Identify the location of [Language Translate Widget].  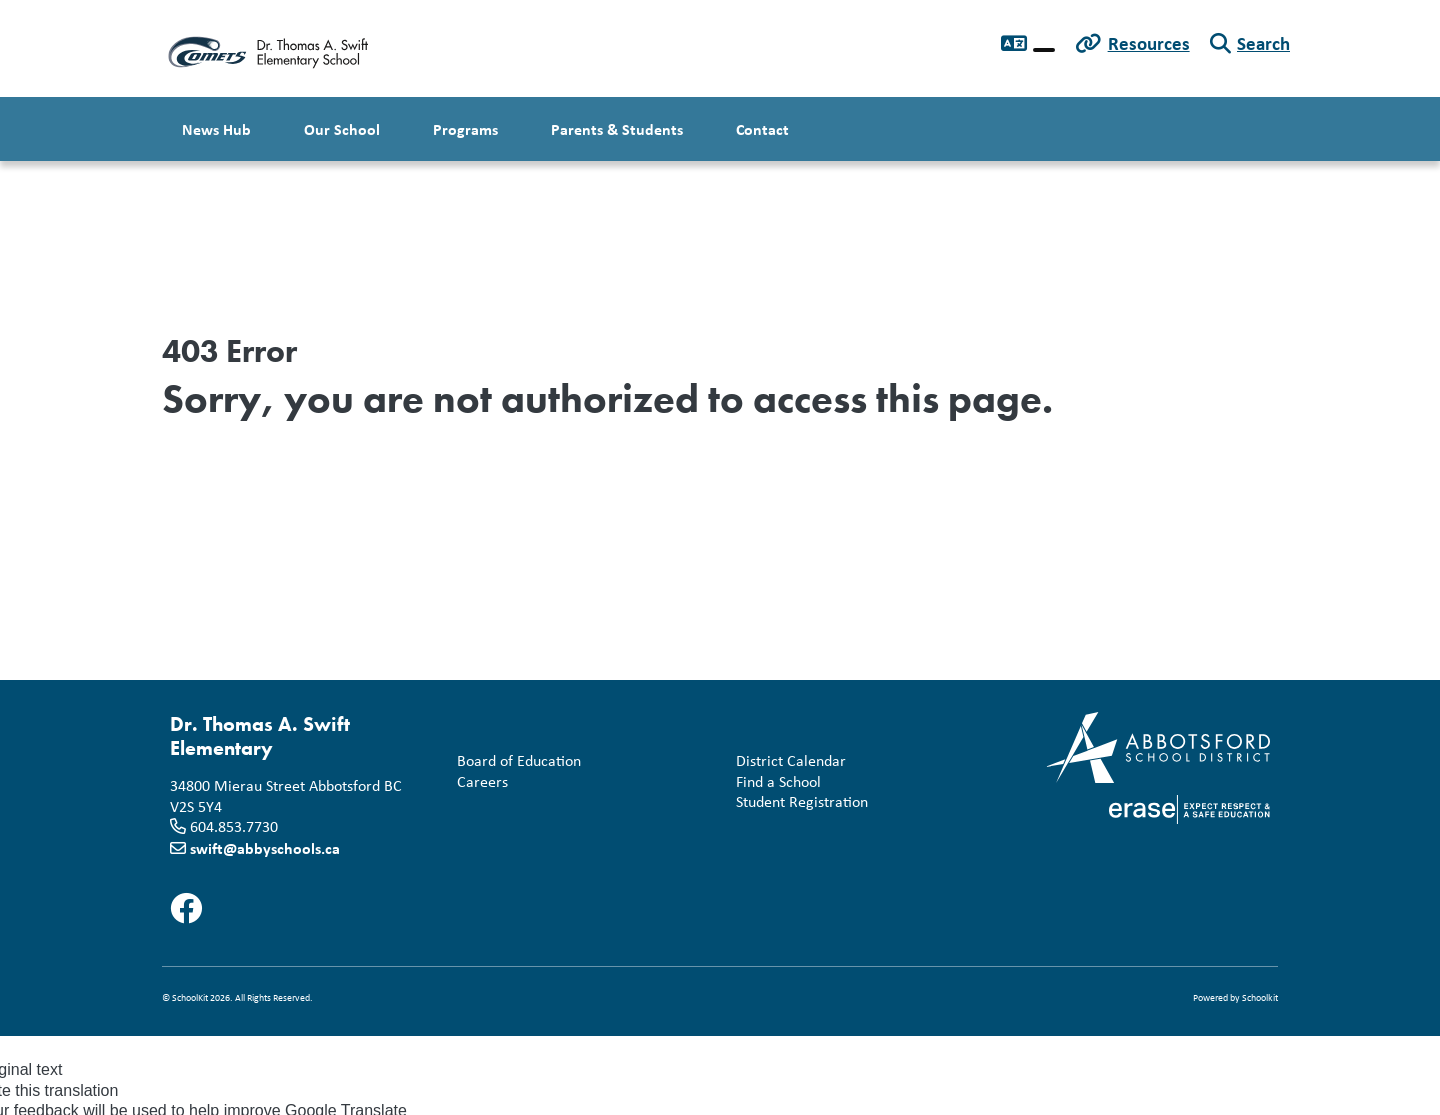
(1044, 50).